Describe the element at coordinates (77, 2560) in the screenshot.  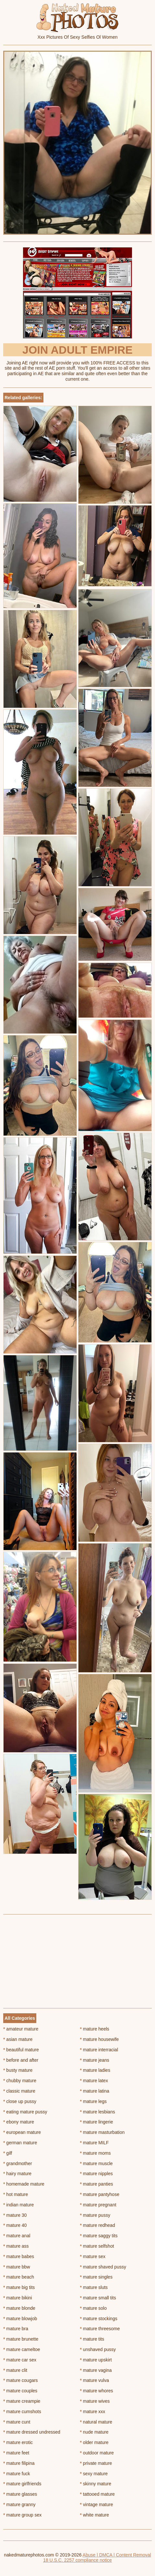
I see `18 U.S.C. 2257 compliance notice` at that location.